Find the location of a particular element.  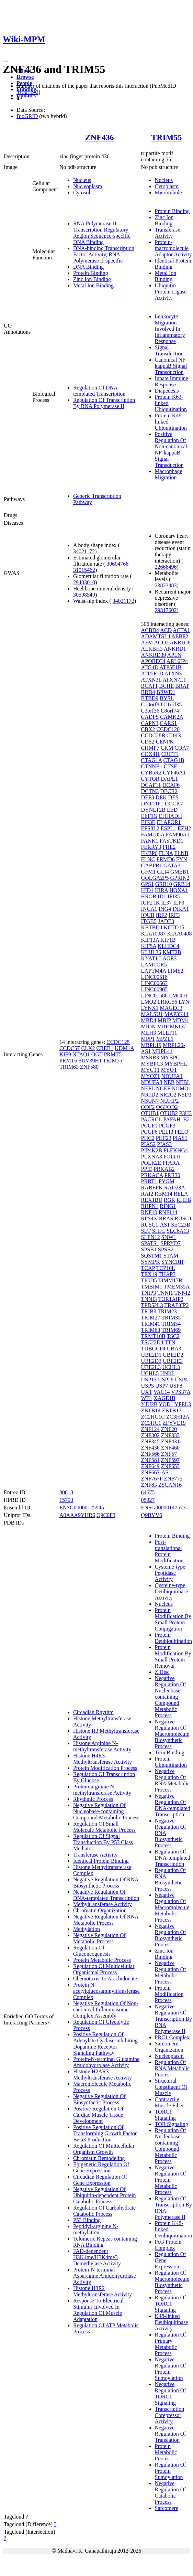

MAP3K14 is located at coordinates (176, 1014).